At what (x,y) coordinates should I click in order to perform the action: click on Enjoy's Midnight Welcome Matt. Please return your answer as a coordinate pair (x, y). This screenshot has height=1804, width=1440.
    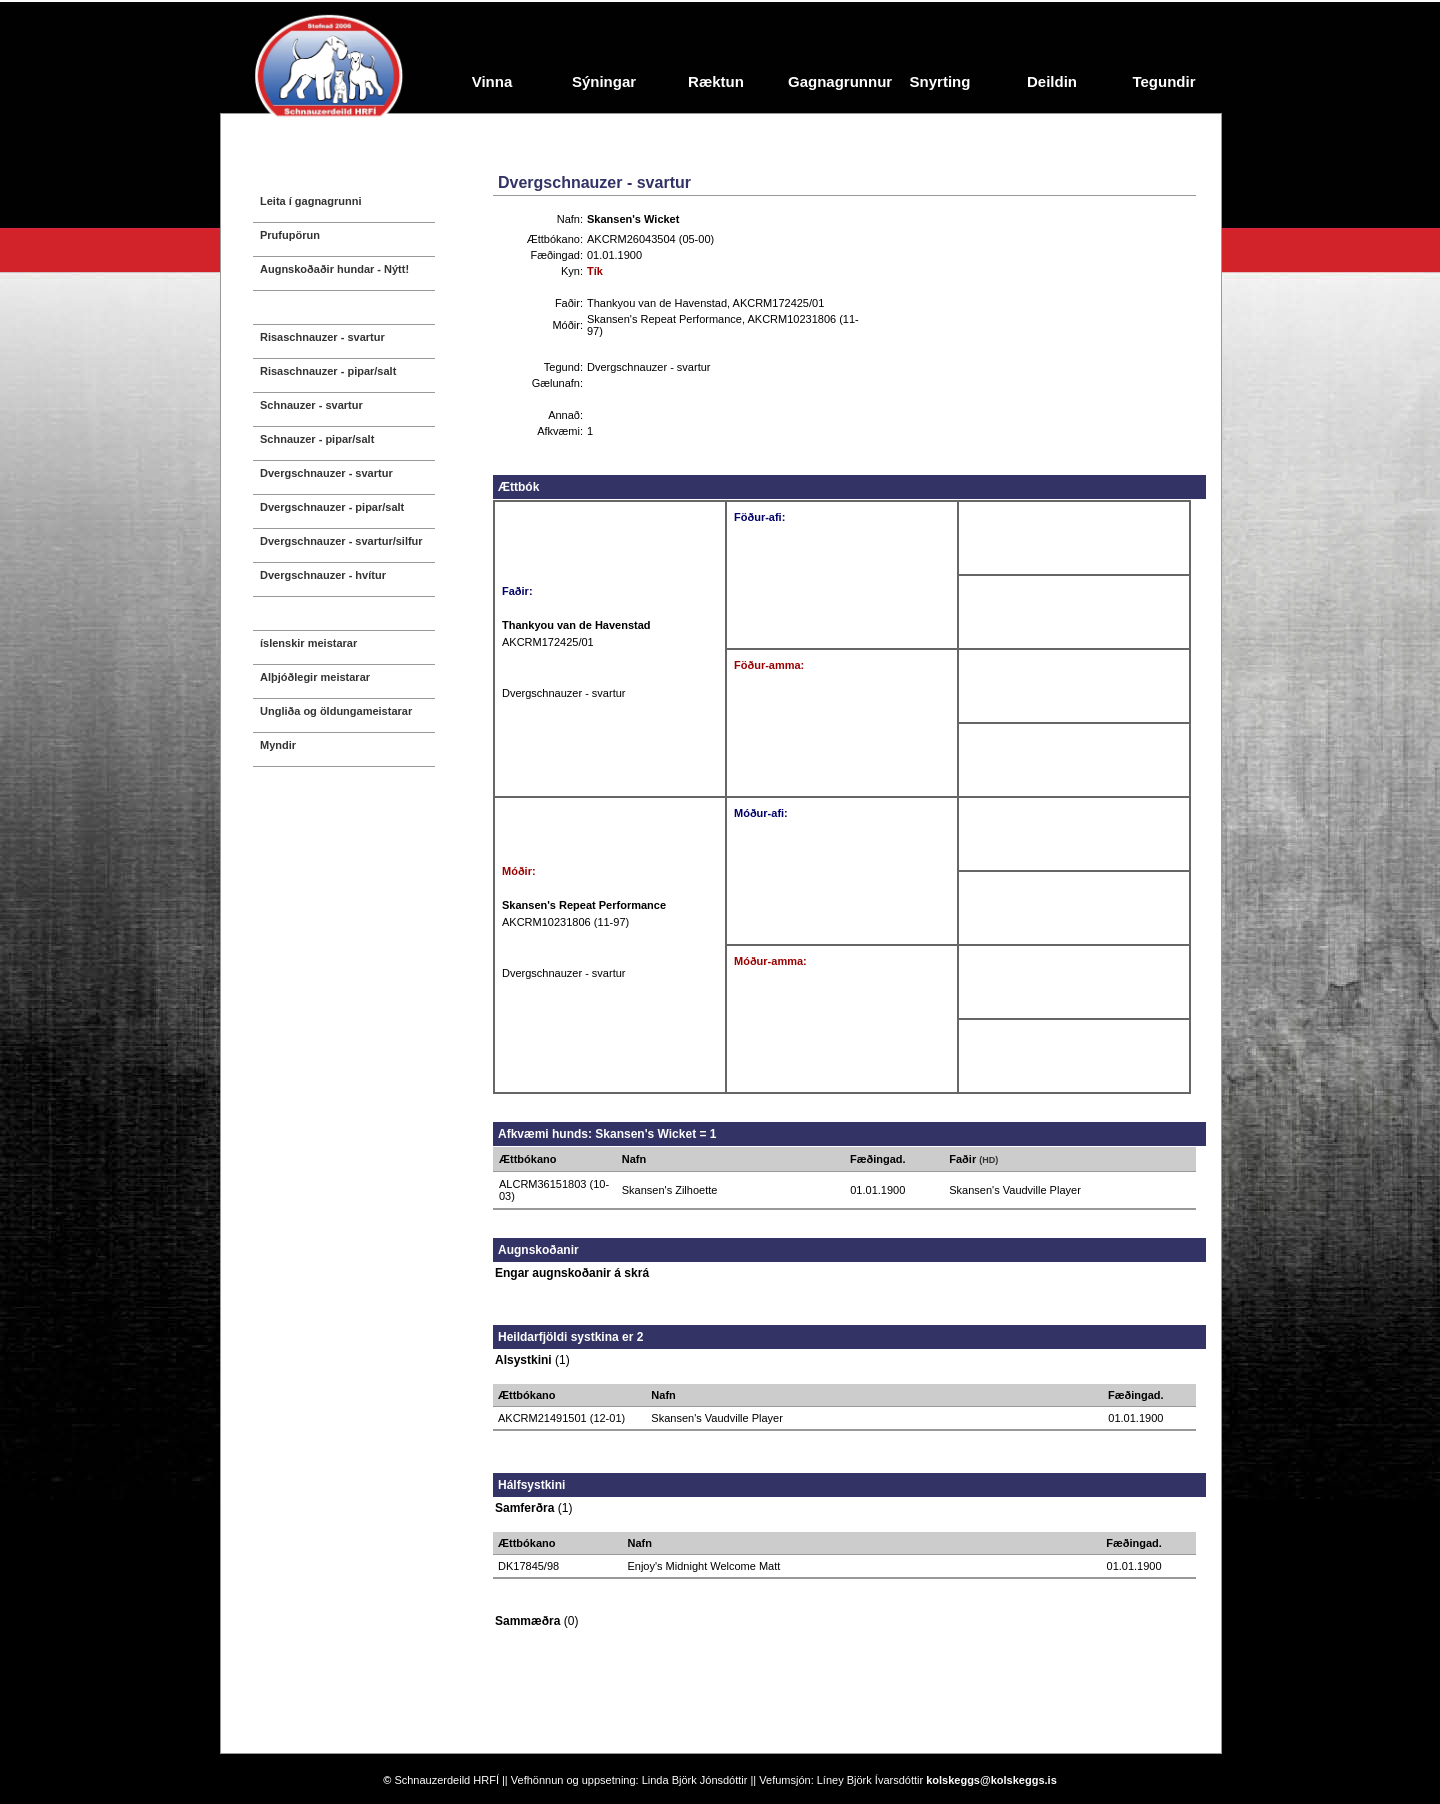
    Looking at the image, I should click on (703, 1566).